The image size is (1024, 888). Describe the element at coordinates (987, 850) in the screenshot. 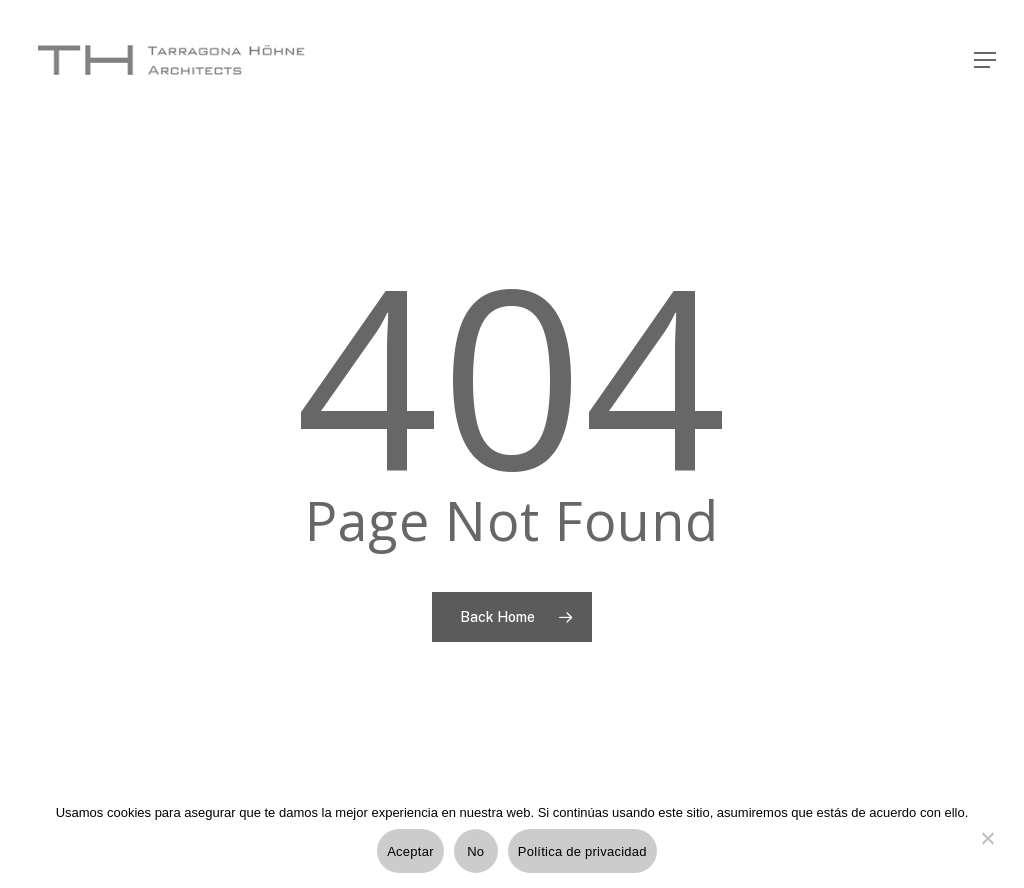

I see `[No]` at that location.